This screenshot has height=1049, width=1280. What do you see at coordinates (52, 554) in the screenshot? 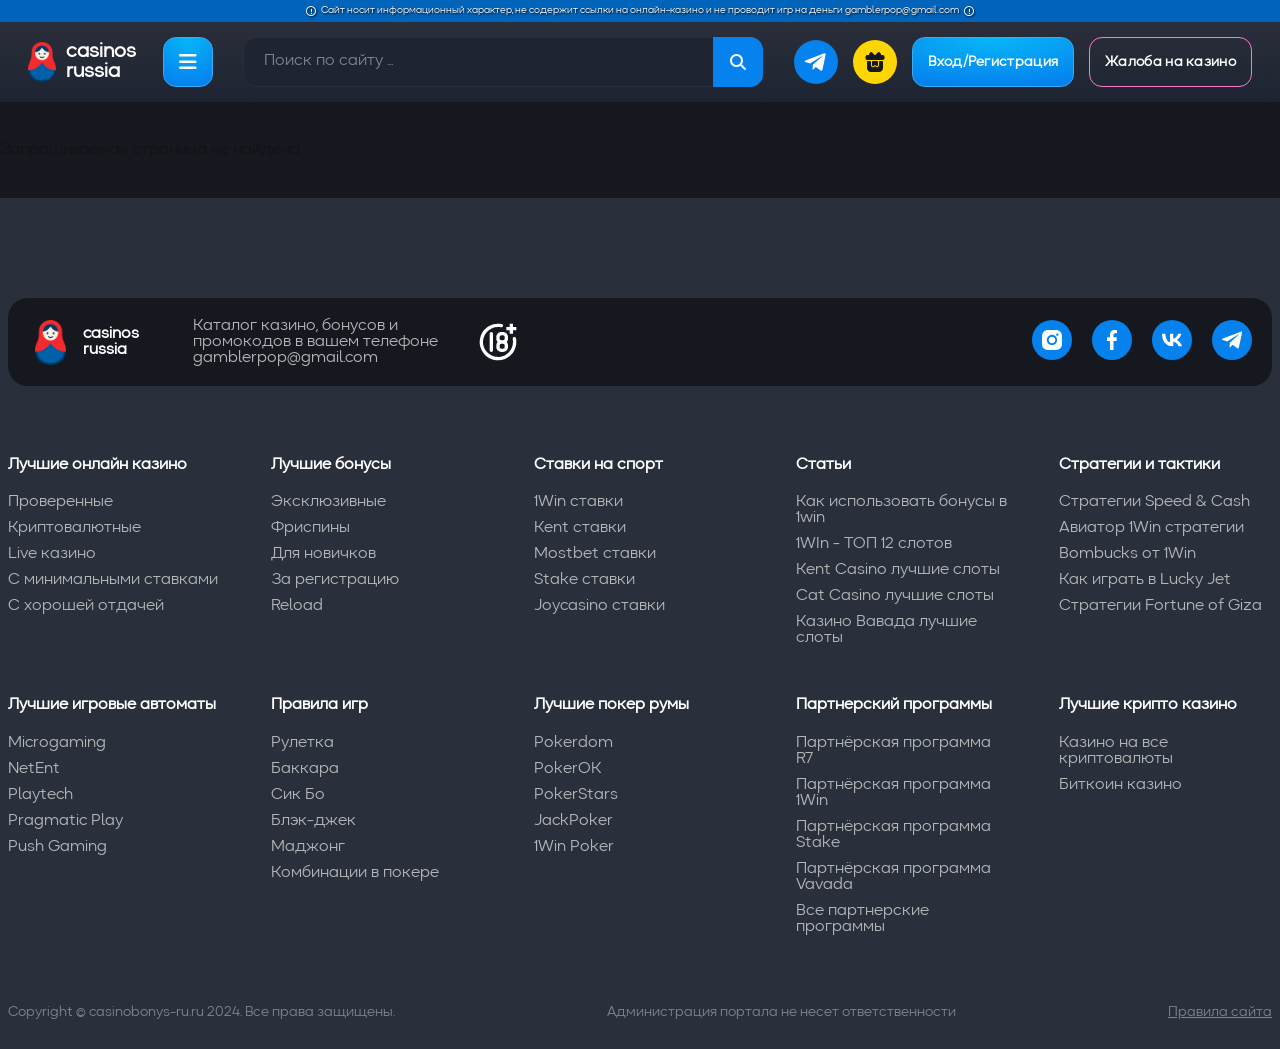
I see `Live казино` at bounding box center [52, 554].